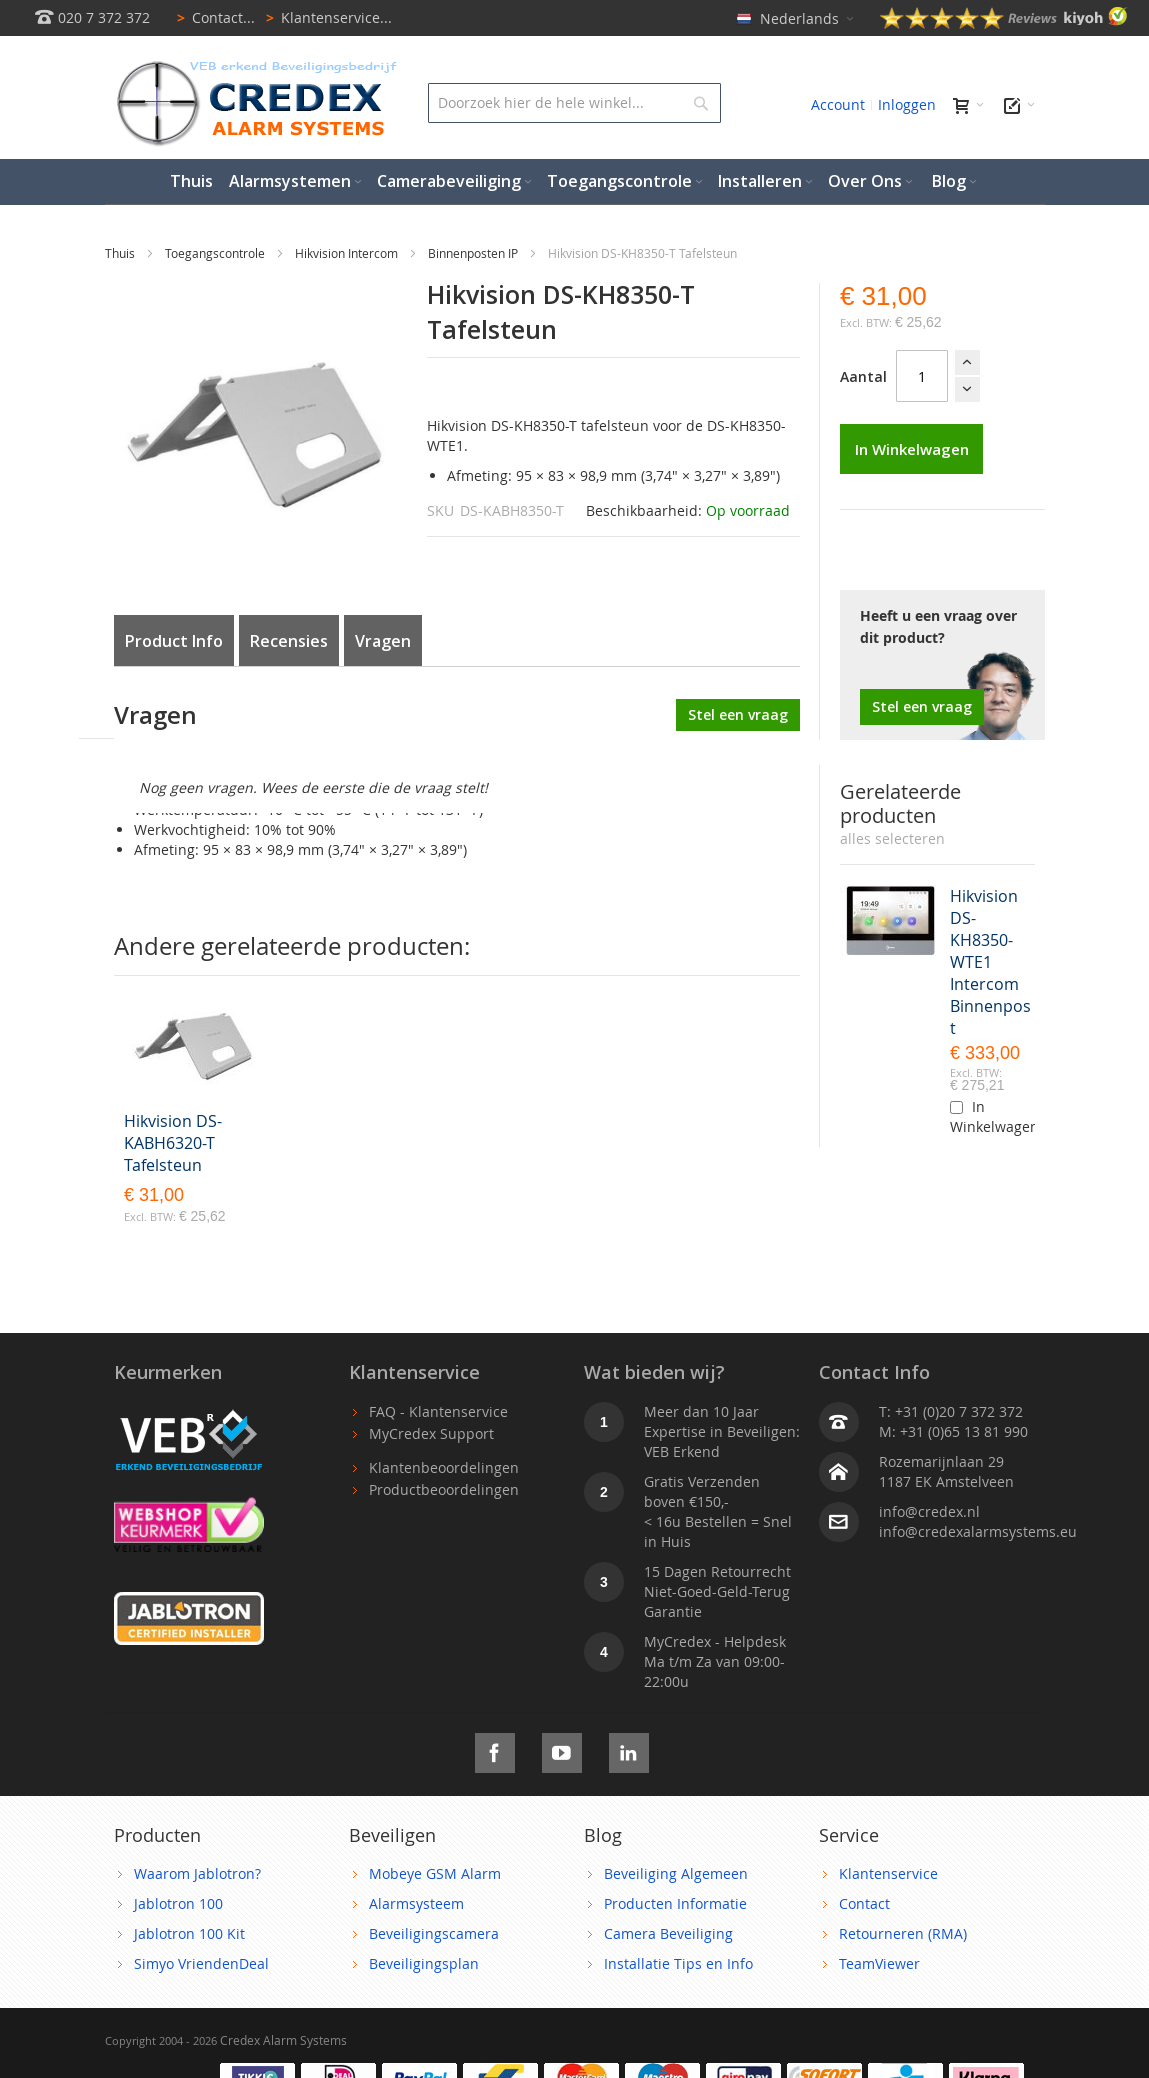 The image size is (1149, 2078). Describe the element at coordinates (990, 962) in the screenshot. I see `Hikvision DS-KH8350-WTE1 Intercom Binnenpost` at that location.